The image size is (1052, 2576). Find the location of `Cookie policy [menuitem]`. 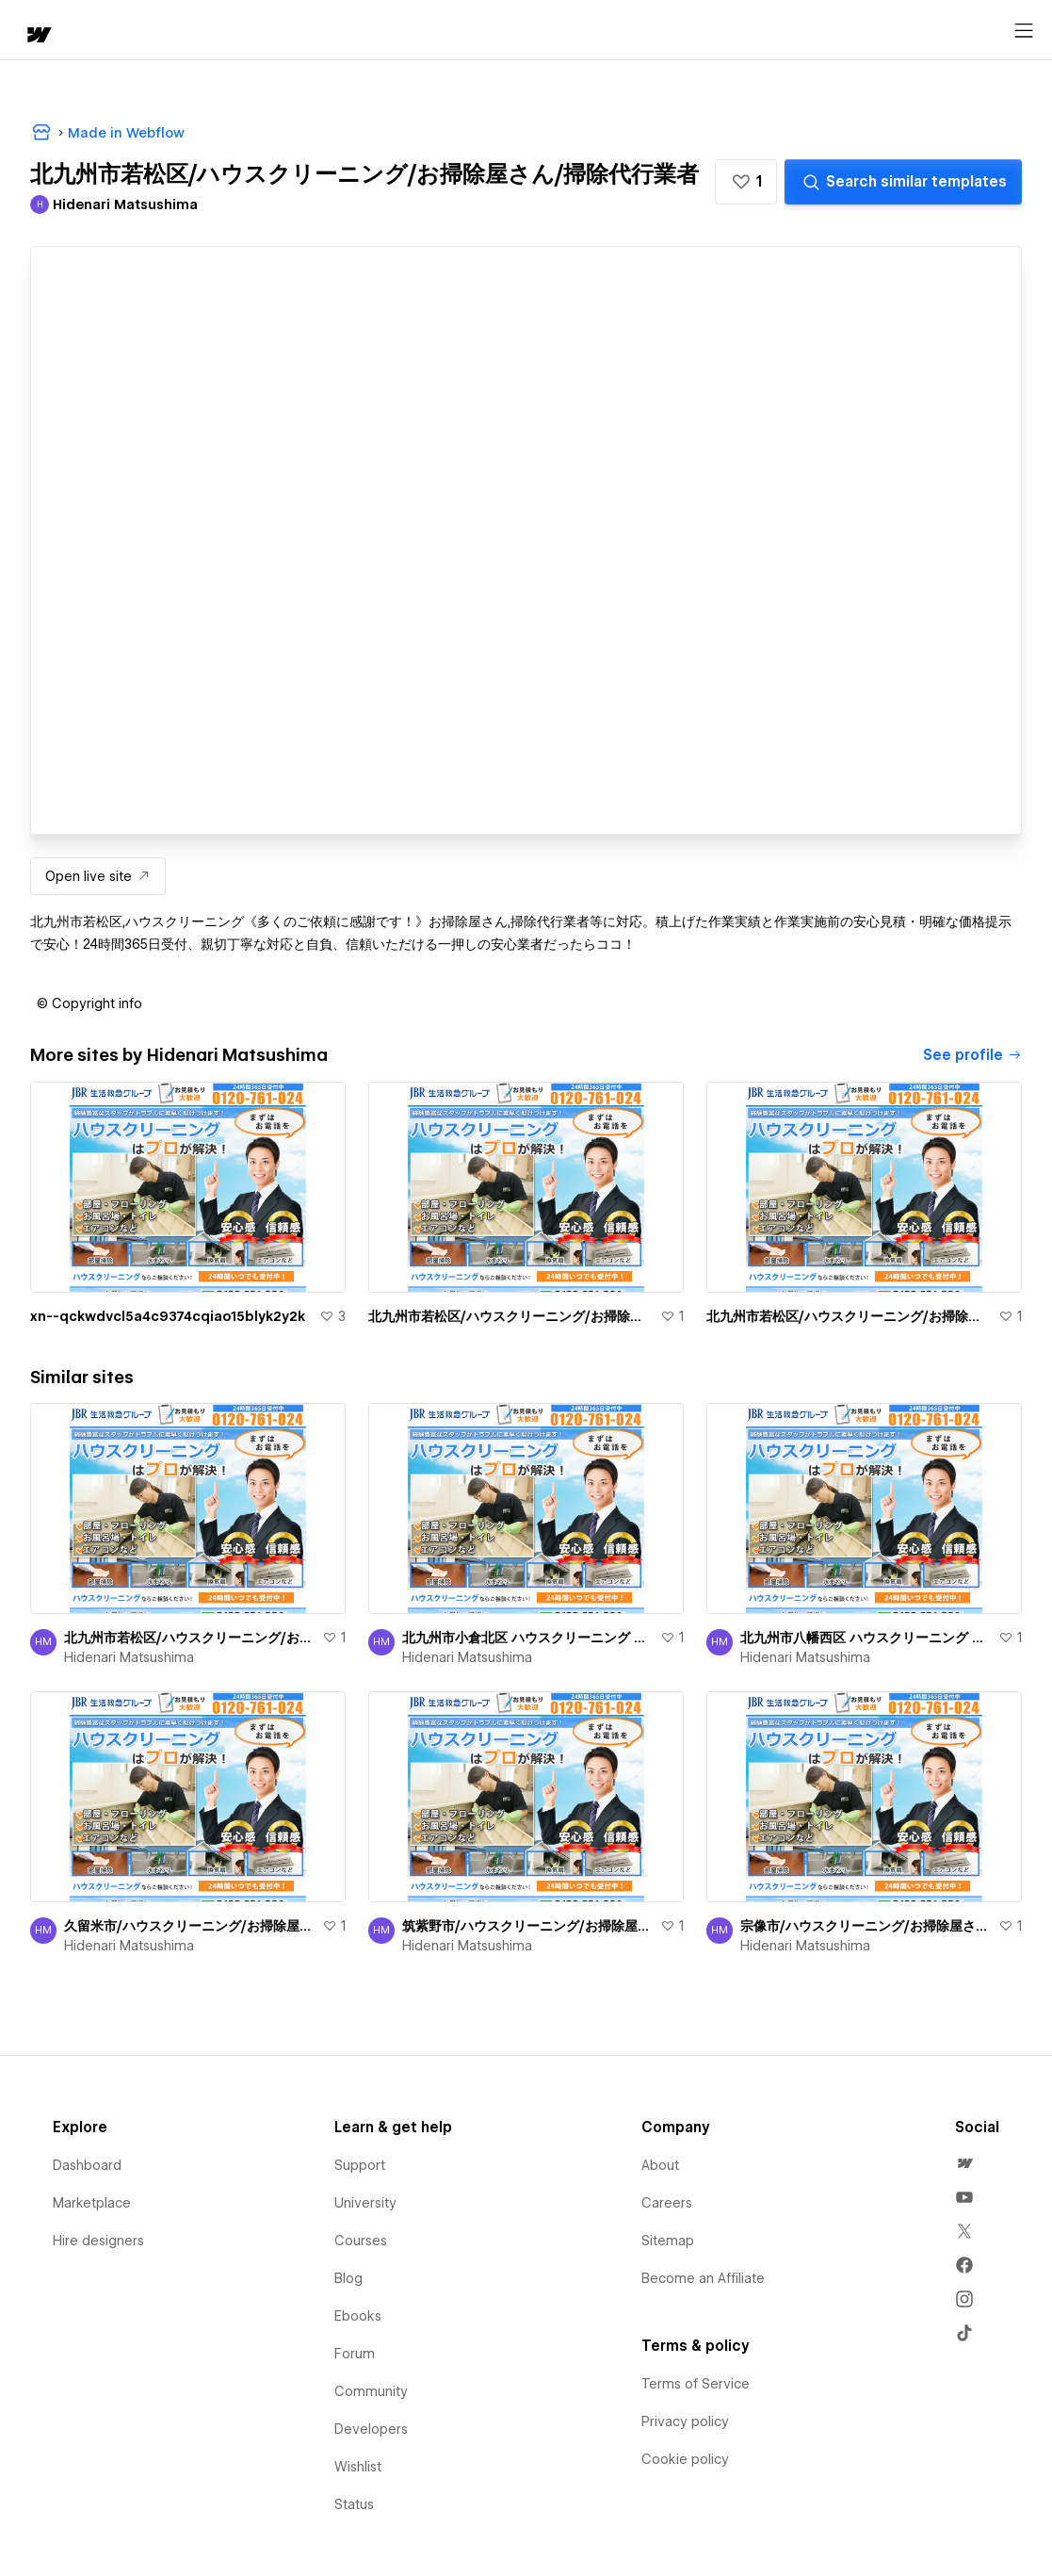

Cookie policy [menuitem] is located at coordinates (685, 2459).